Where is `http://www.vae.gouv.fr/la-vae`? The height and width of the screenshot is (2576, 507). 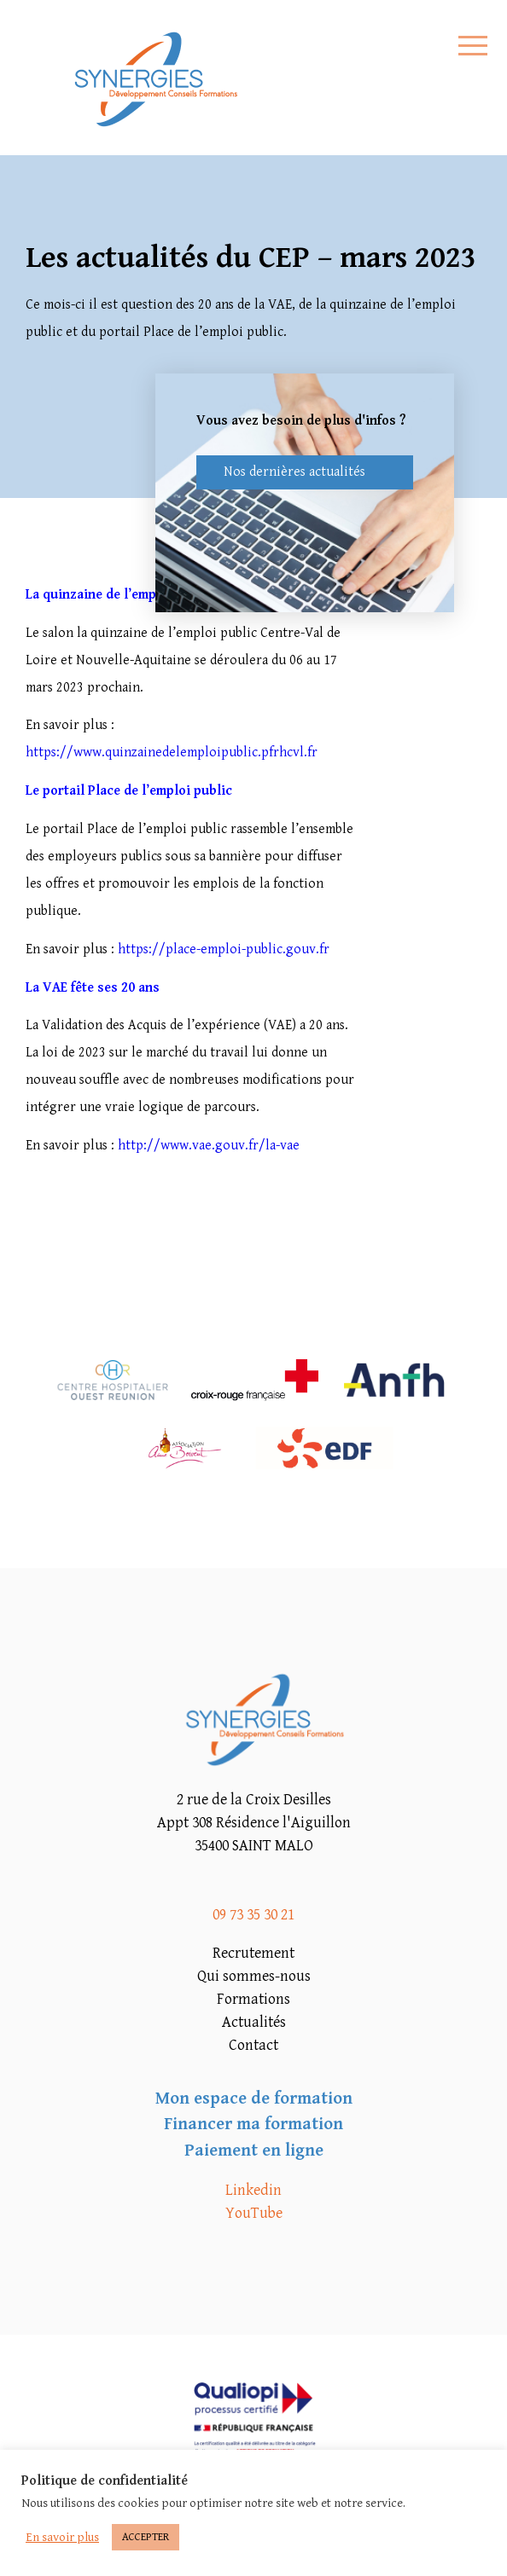
http://www.vae.gouv.fr/la-vae is located at coordinates (209, 1145).